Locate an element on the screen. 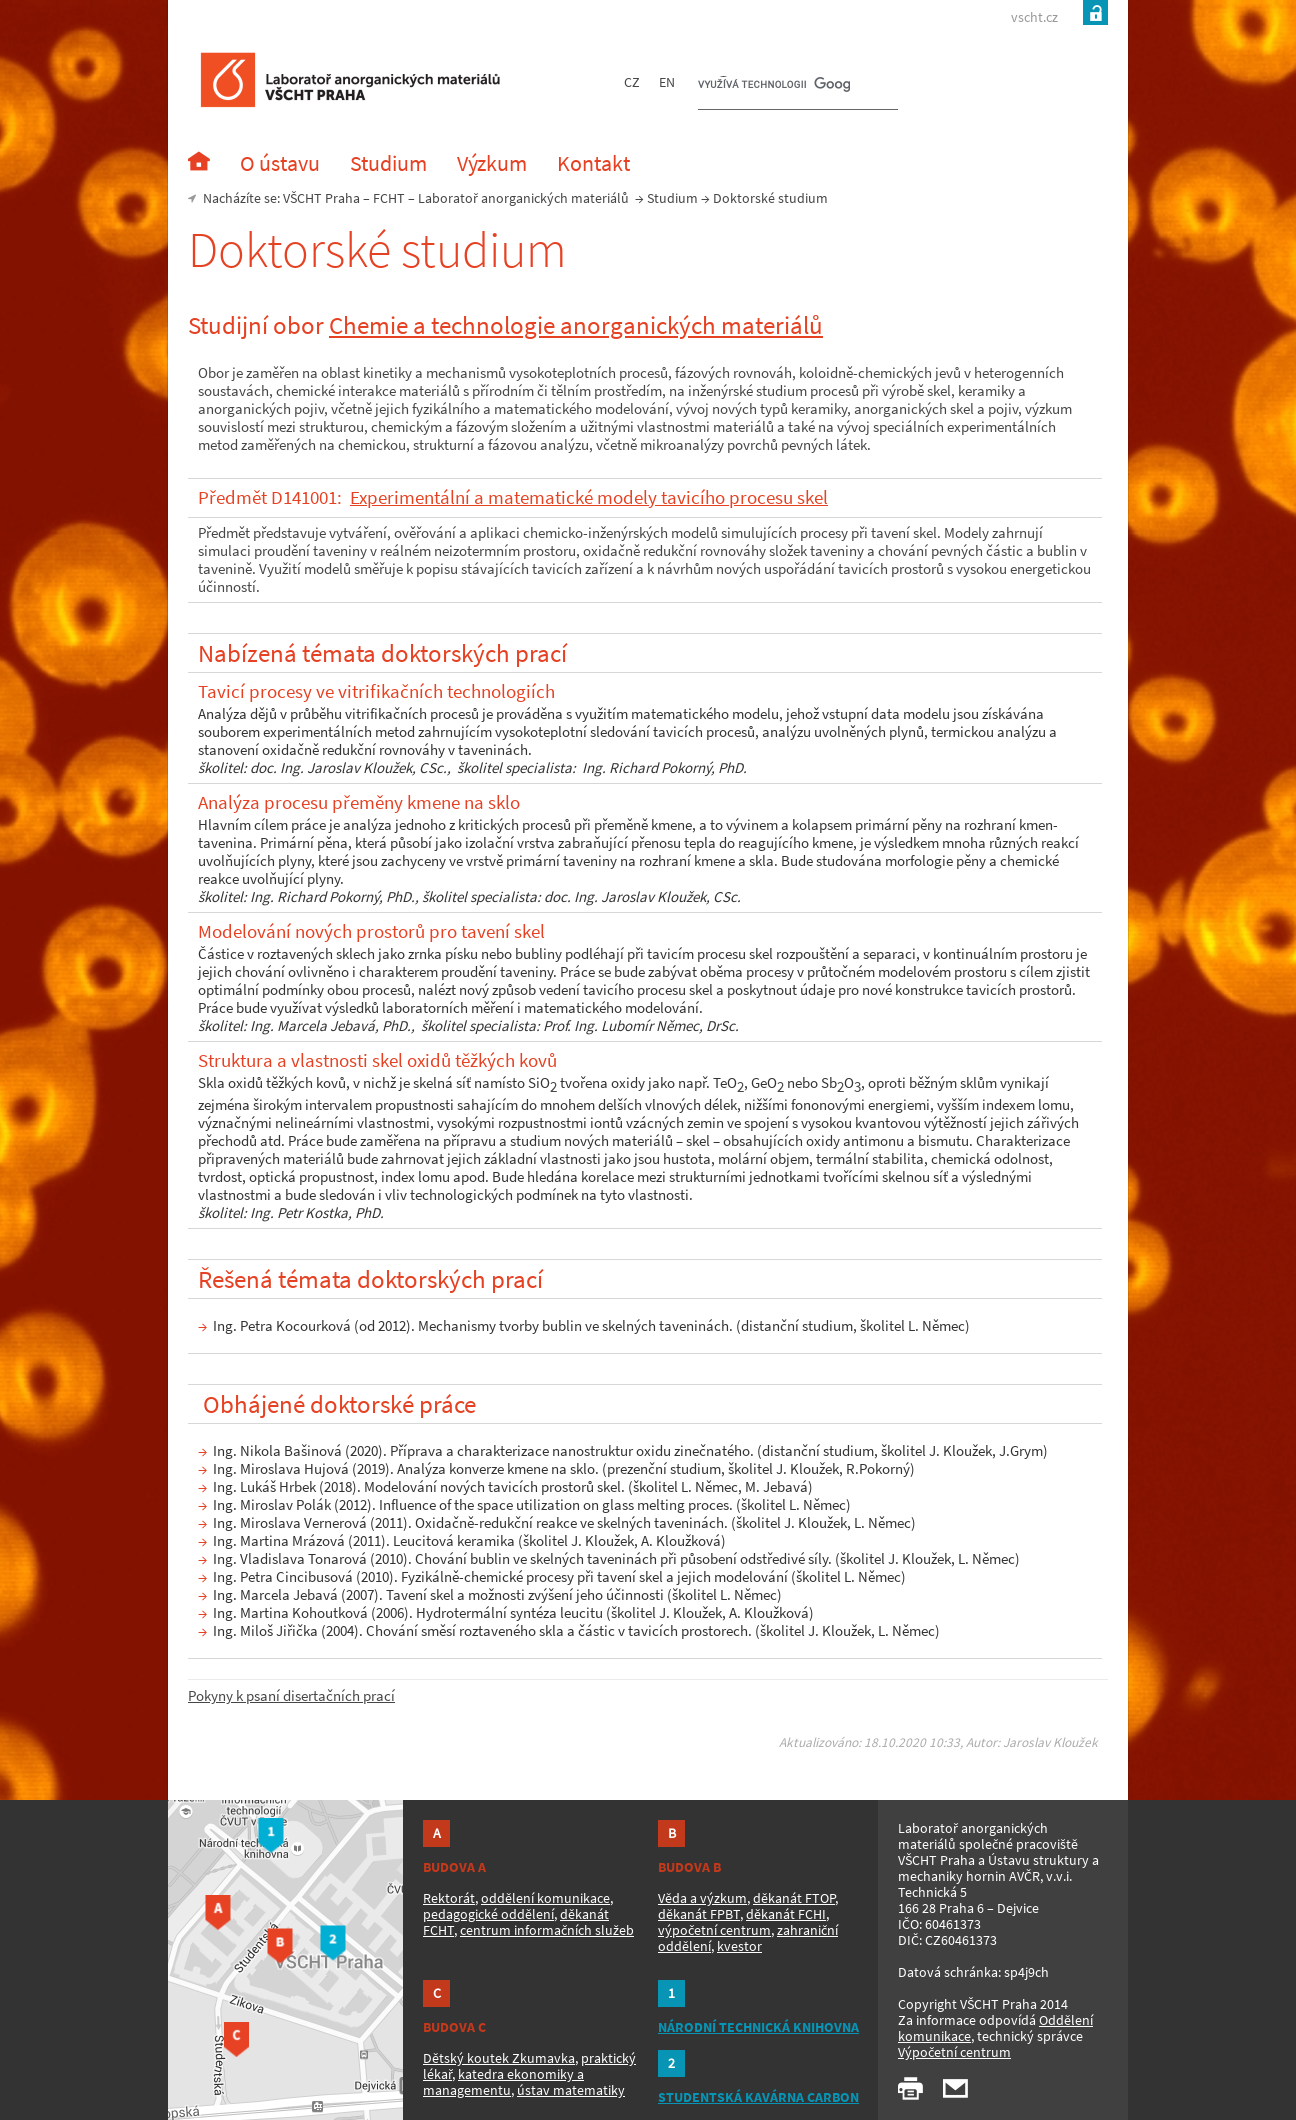  pedagogické oddělení is located at coordinates (488, 1914).